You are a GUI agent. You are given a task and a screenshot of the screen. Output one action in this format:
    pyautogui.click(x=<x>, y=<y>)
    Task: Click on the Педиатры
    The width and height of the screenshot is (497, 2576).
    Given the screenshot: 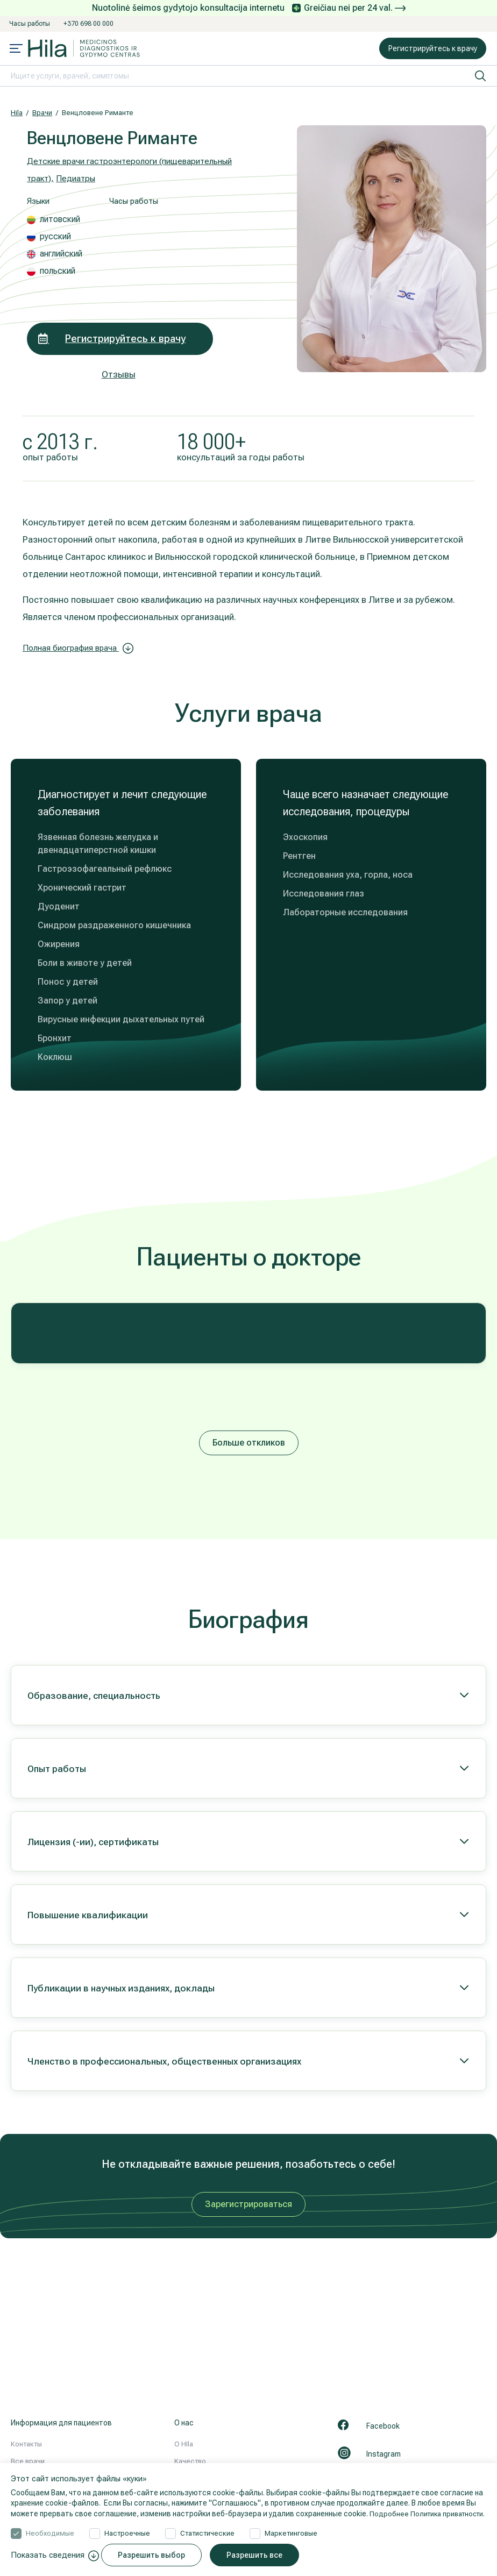 What is the action you would take?
    pyautogui.click(x=80, y=178)
    